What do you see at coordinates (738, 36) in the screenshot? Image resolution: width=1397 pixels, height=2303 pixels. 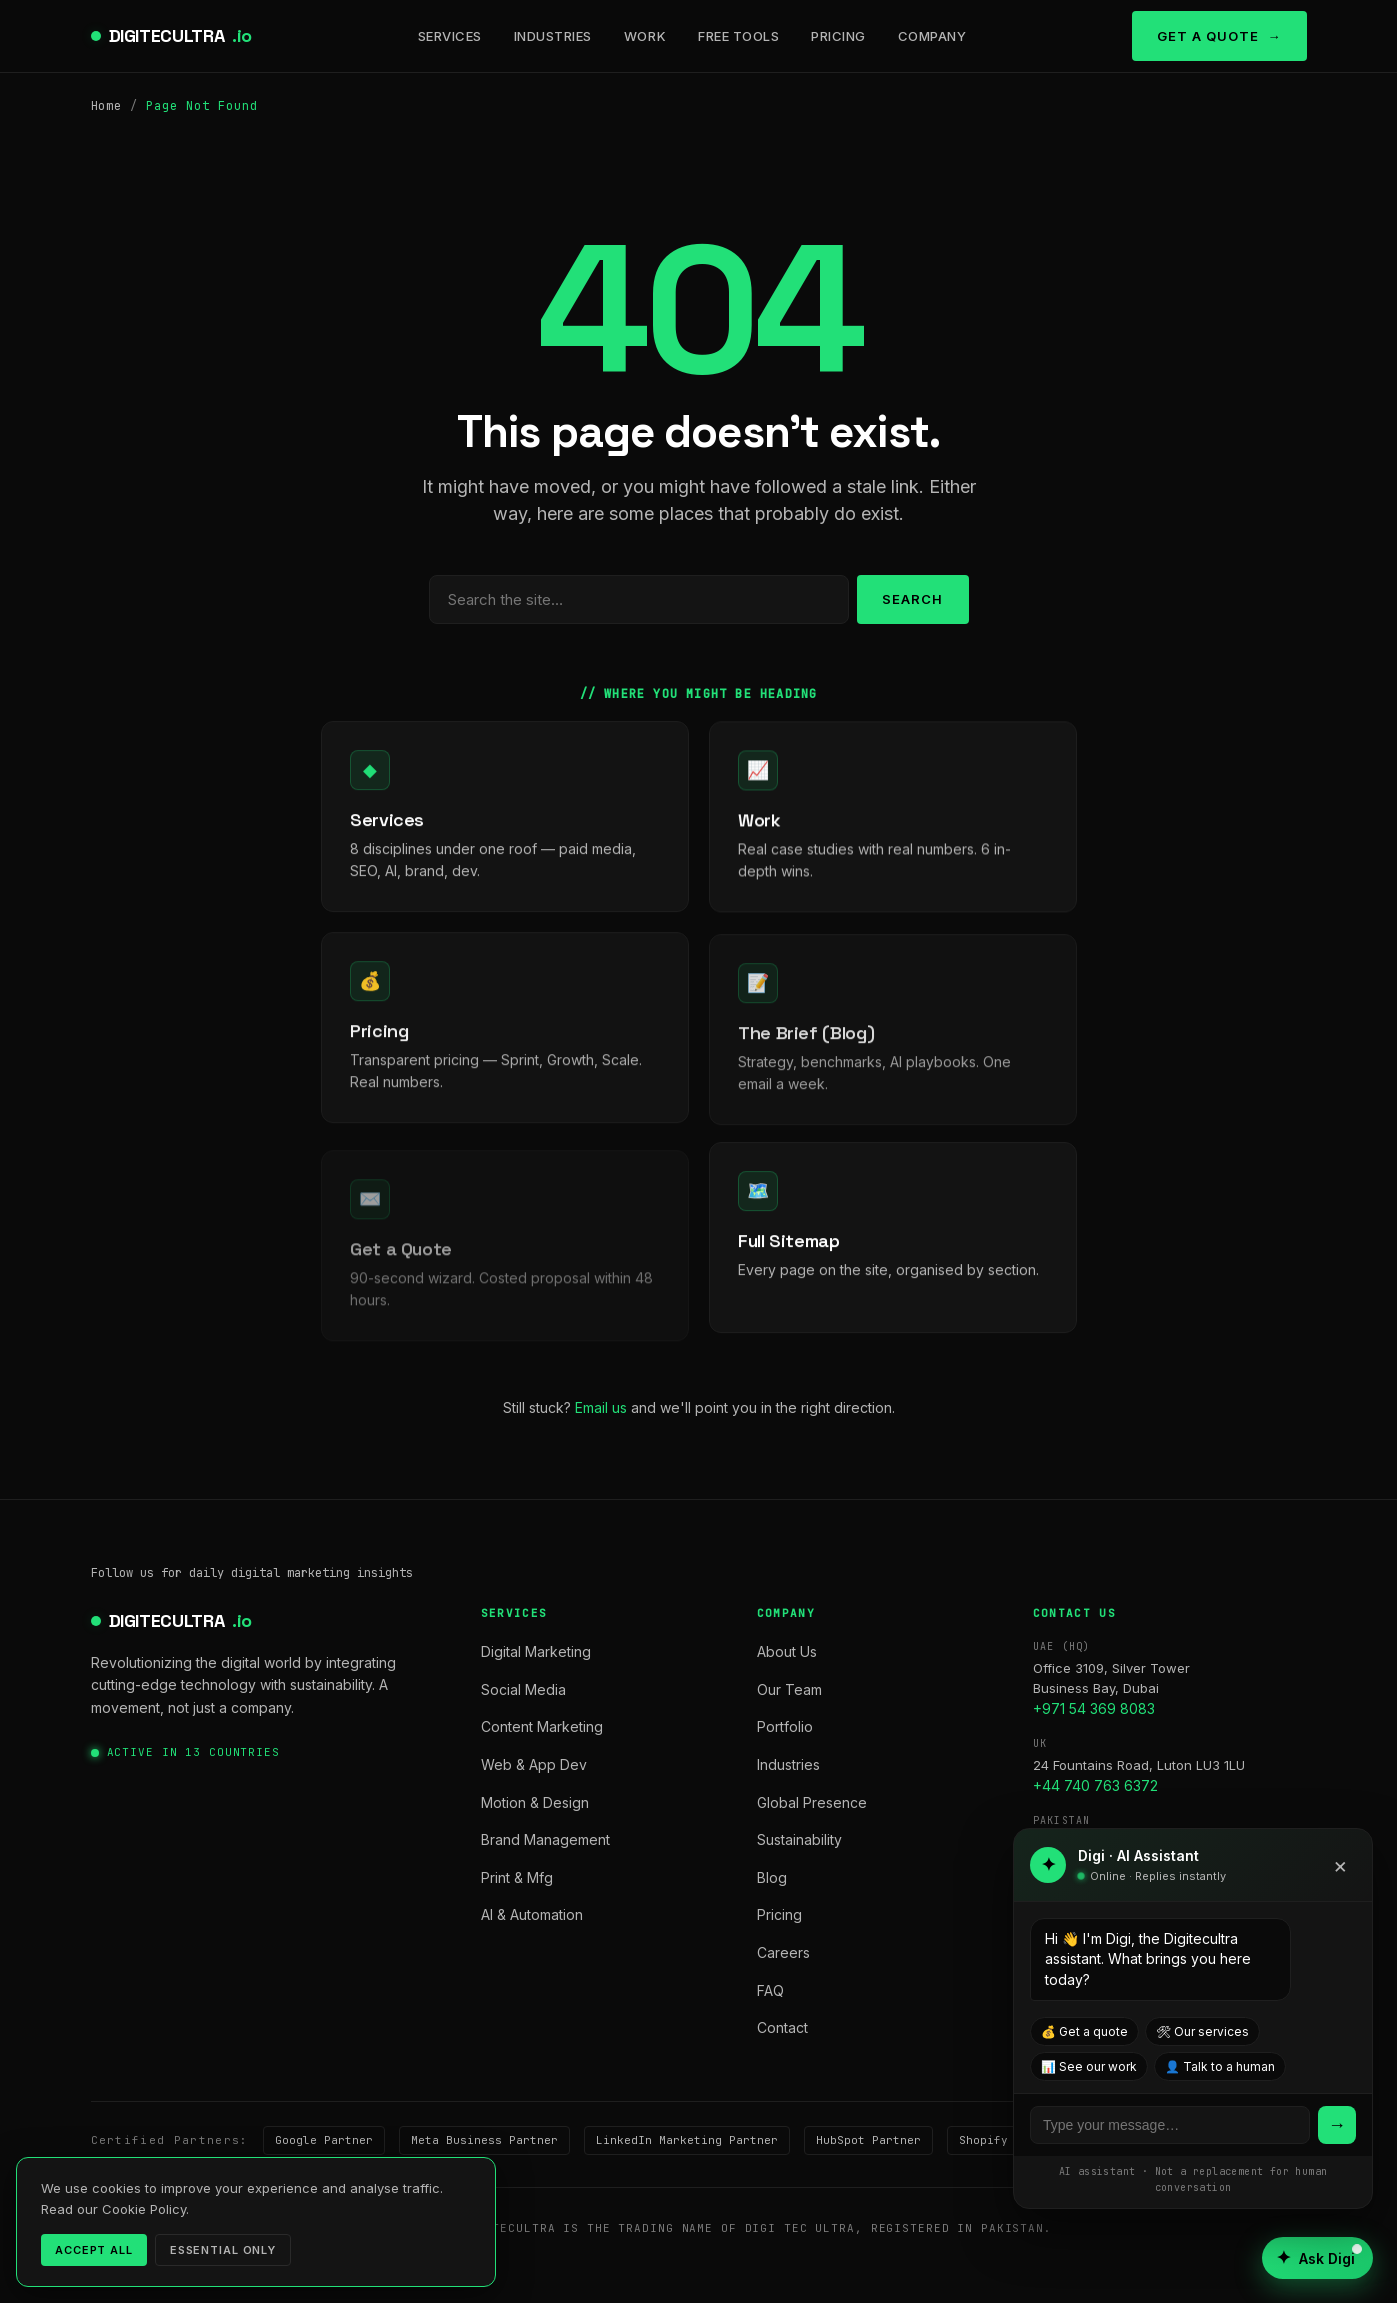 I see `Free Tools` at bounding box center [738, 36].